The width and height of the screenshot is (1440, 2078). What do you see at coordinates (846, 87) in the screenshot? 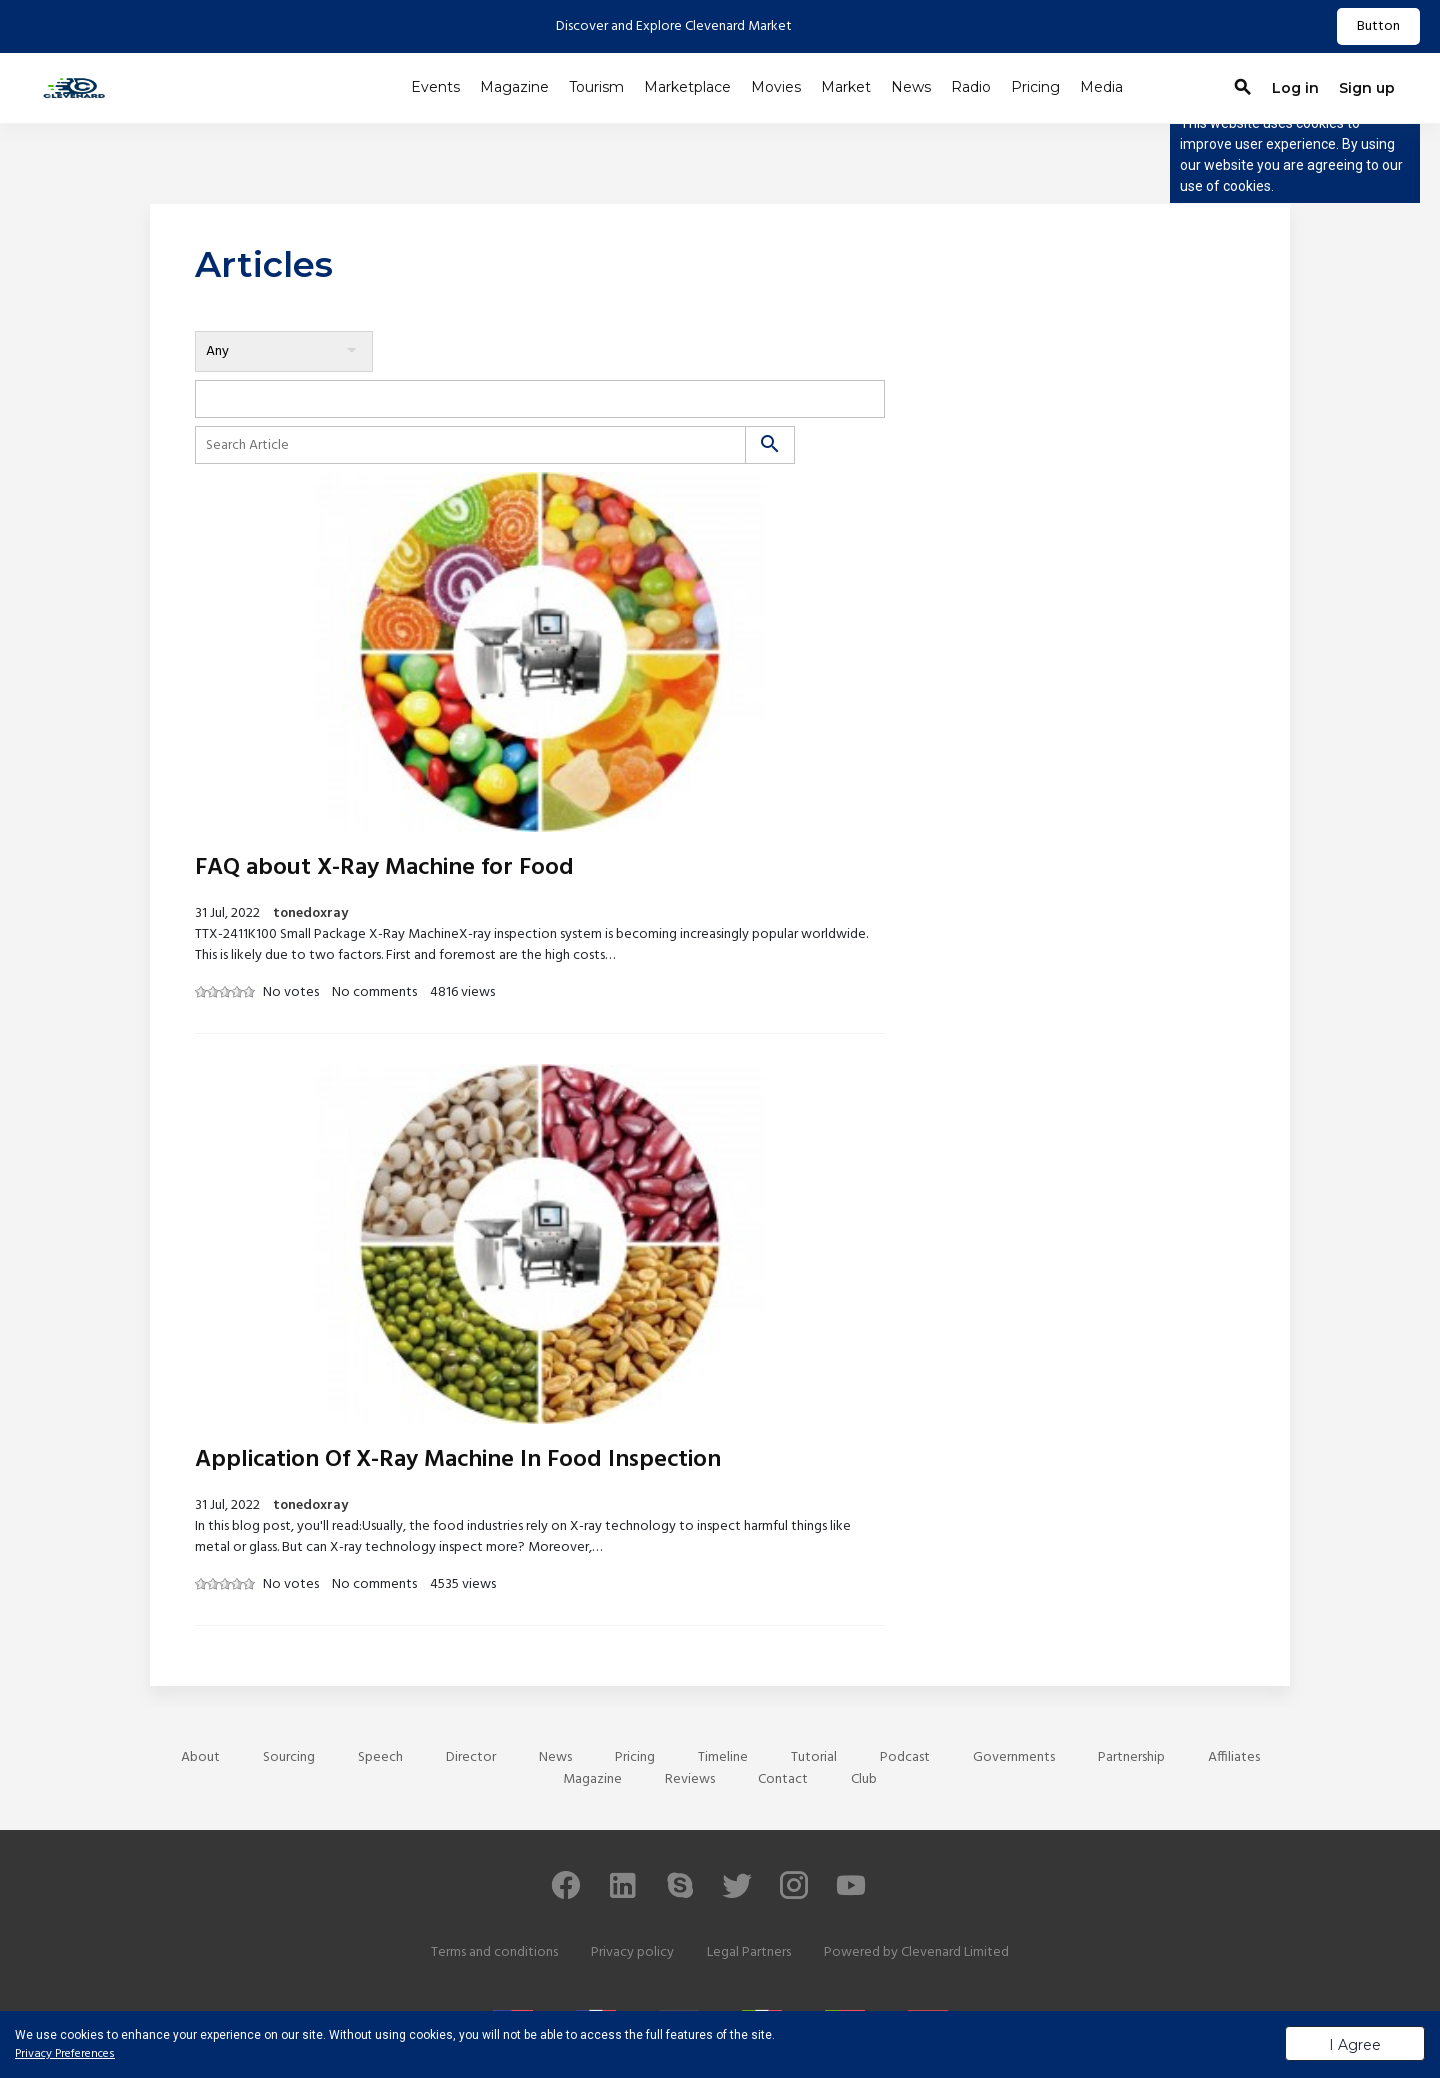
I see `Market` at bounding box center [846, 87].